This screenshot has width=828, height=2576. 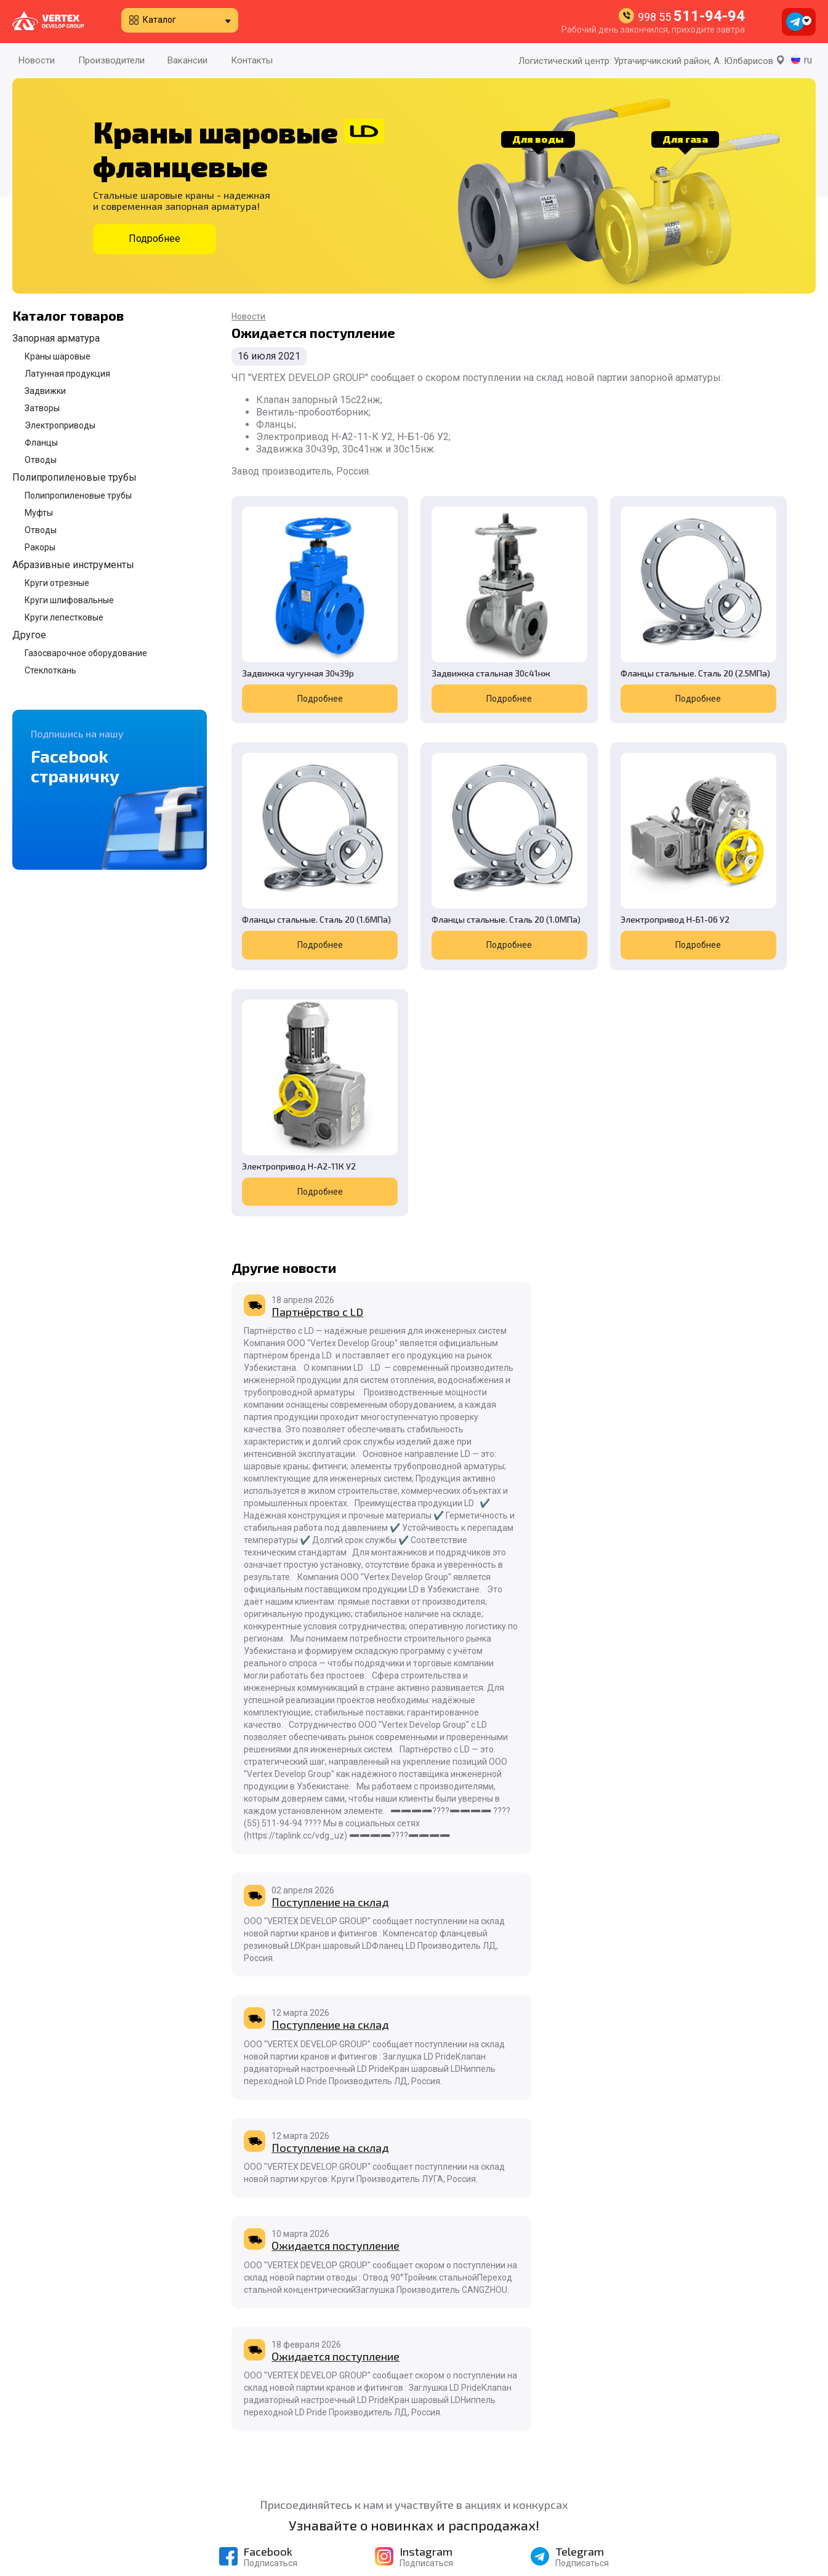 What do you see at coordinates (36, 60) in the screenshot?
I see `Новости` at bounding box center [36, 60].